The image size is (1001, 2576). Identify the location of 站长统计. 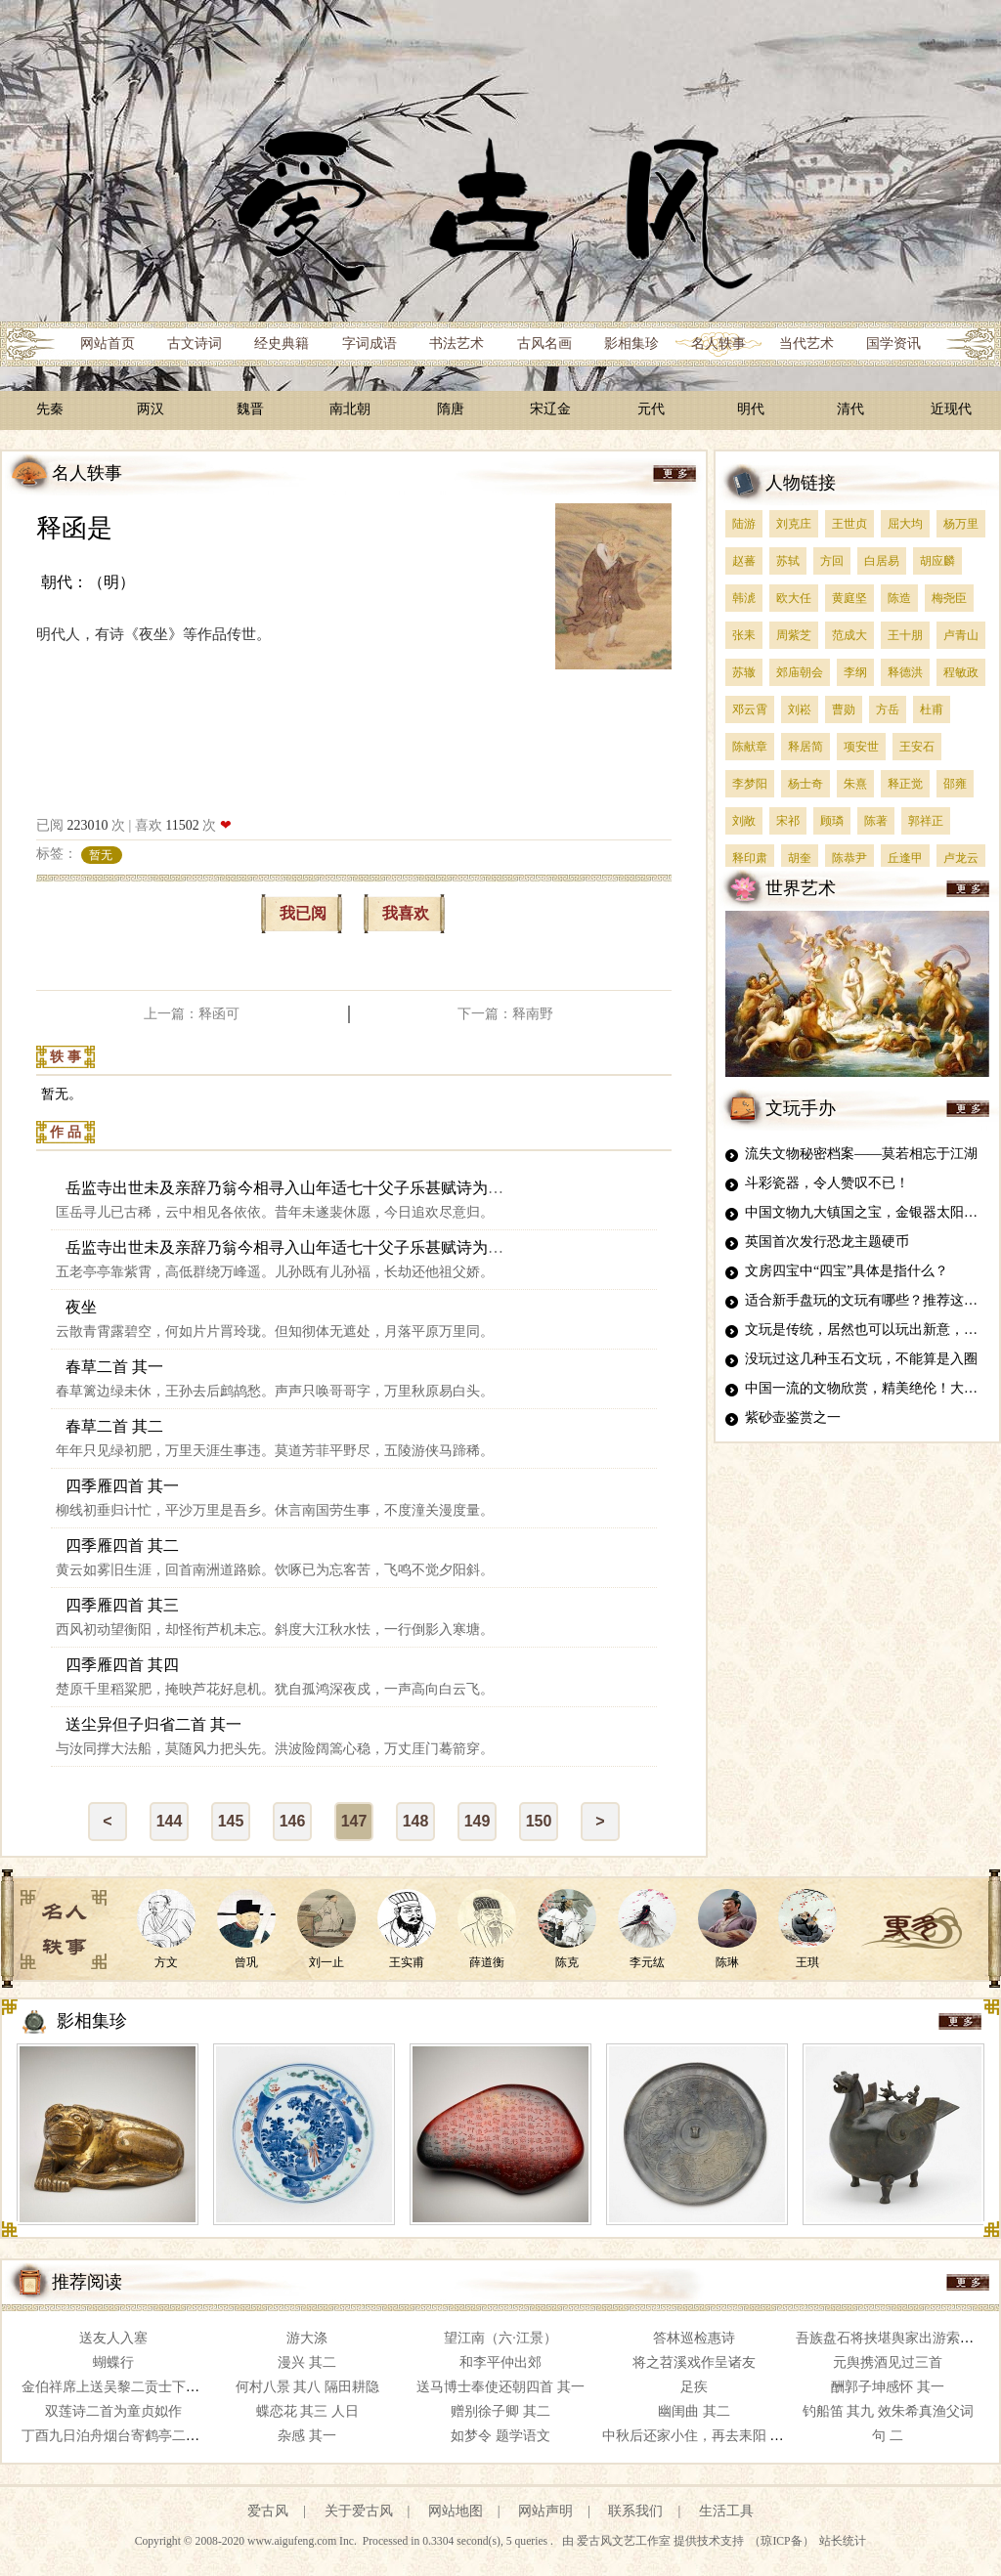
(842, 2541).